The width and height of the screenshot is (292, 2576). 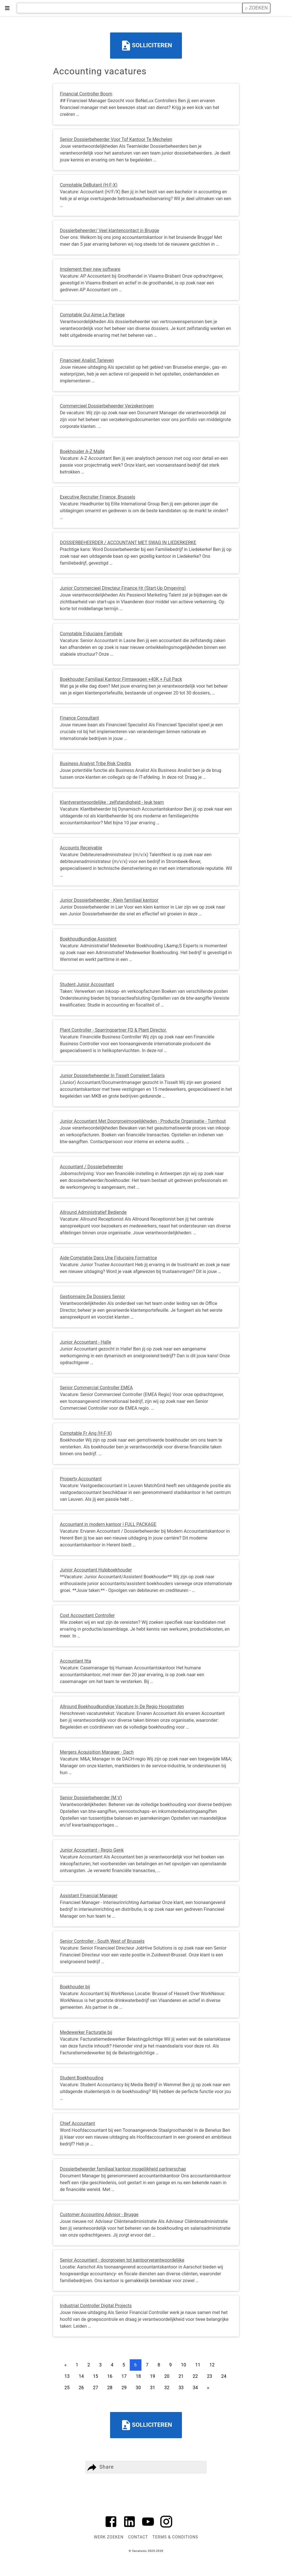 I want to click on 31, so click(x=152, y=2387).